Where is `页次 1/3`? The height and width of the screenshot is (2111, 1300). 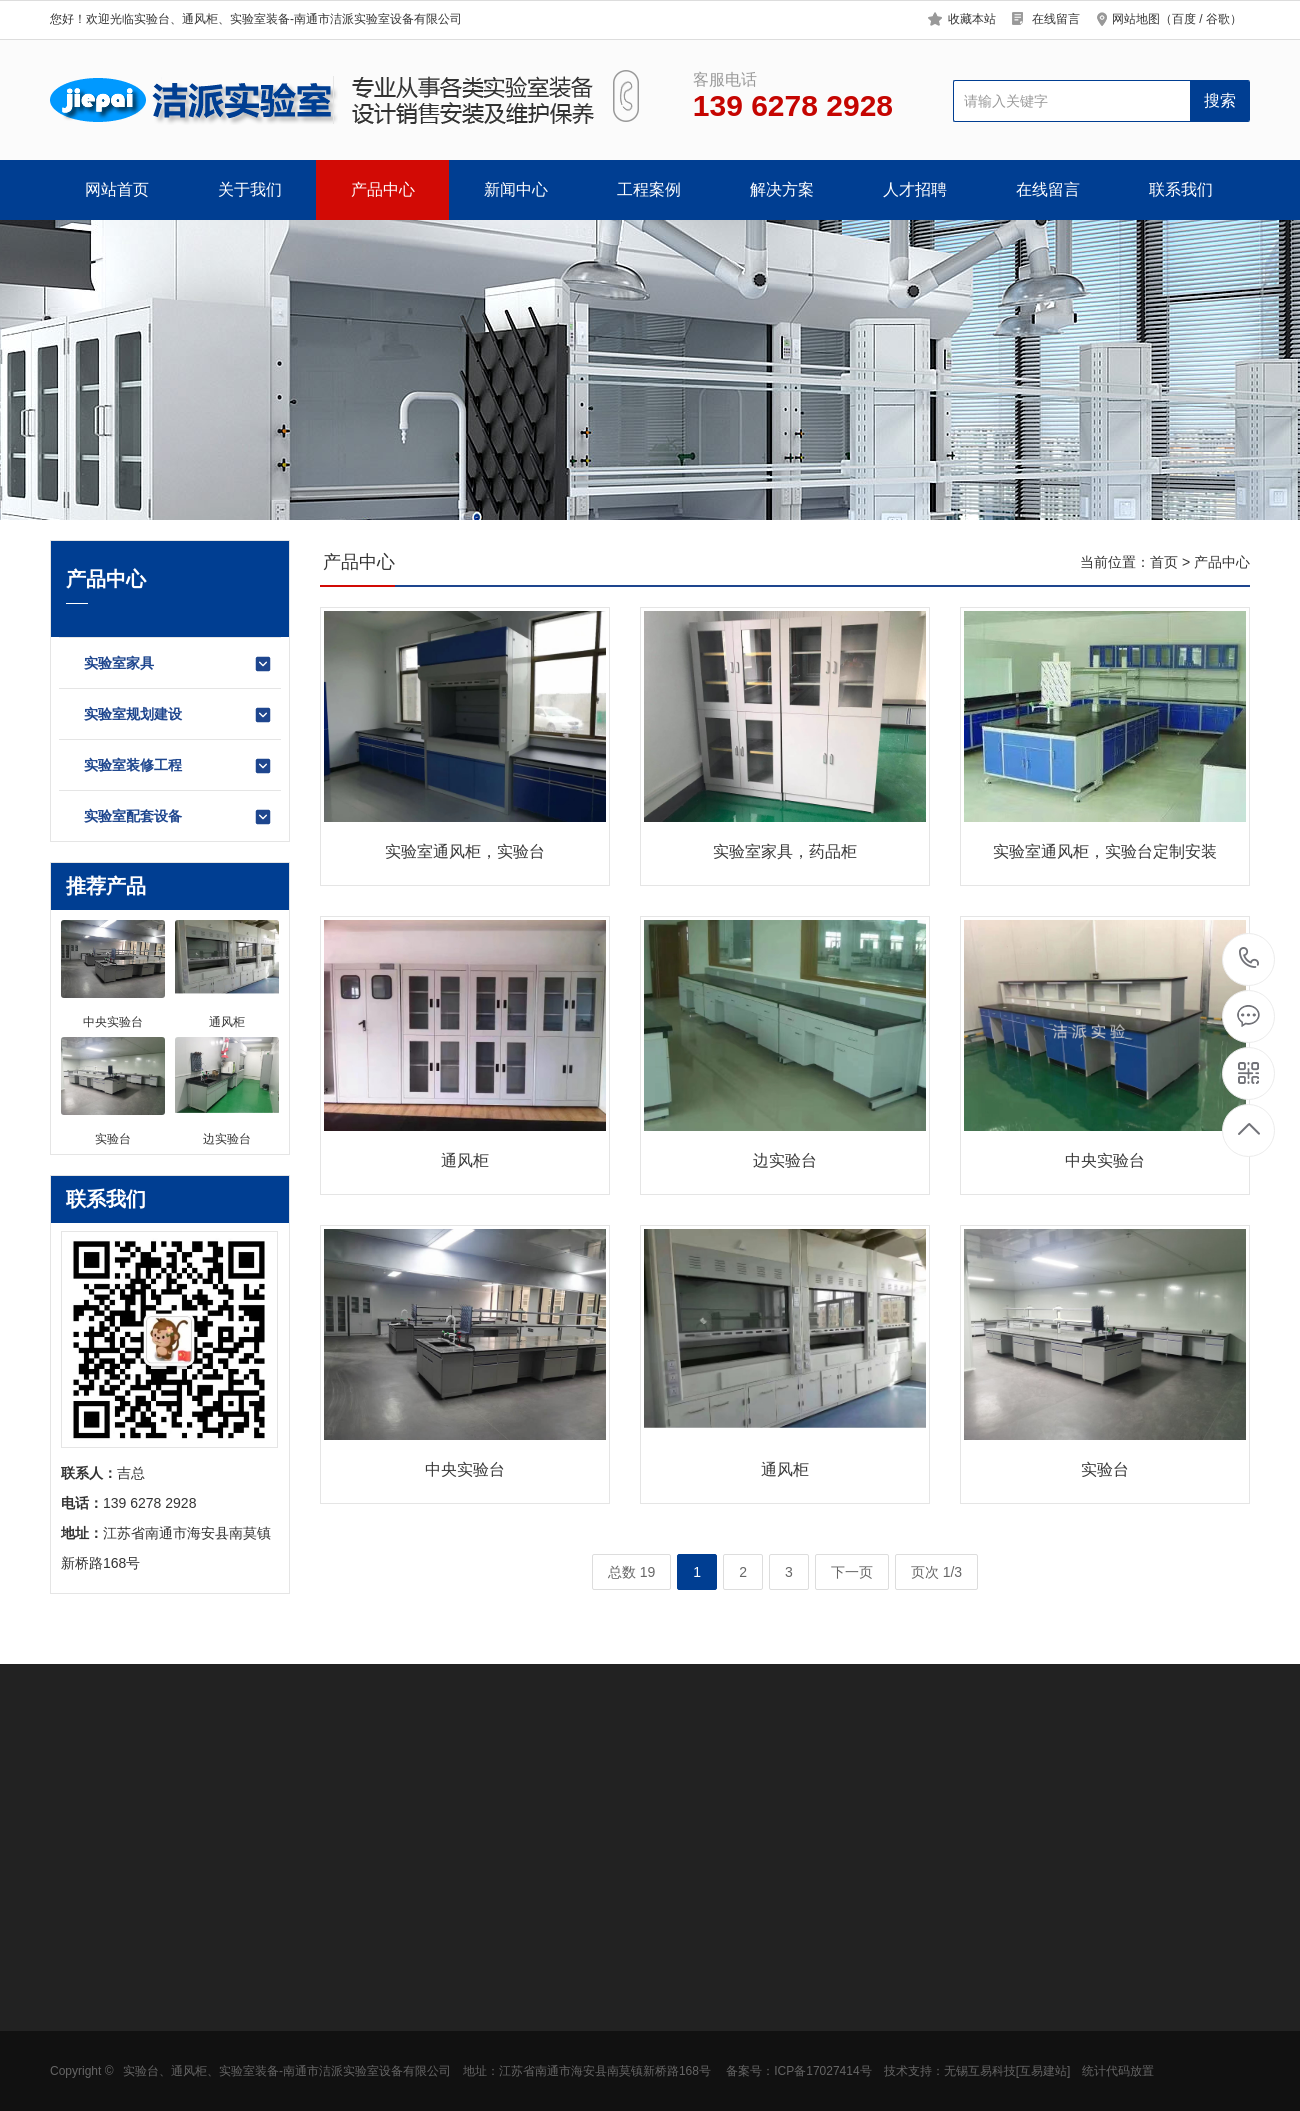
页次 1/3 is located at coordinates (936, 1572).